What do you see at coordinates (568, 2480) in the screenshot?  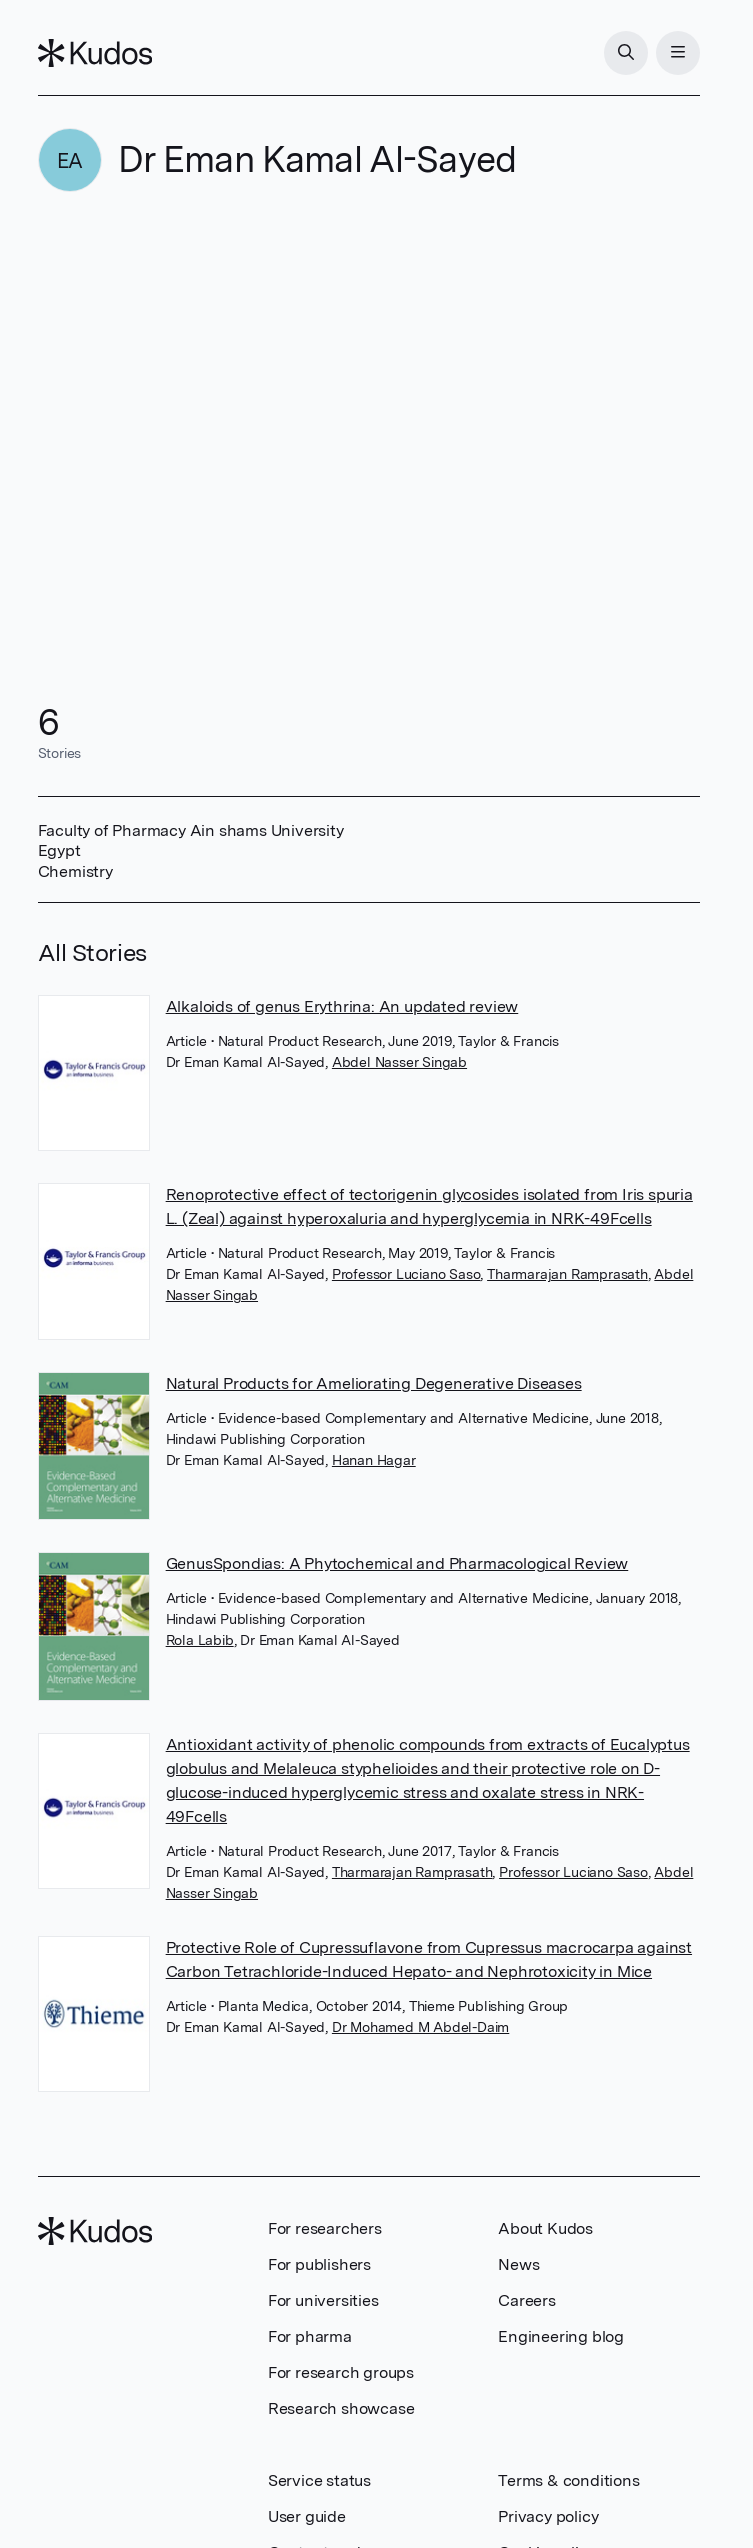 I see `Terms & conditions` at bounding box center [568, 2480].